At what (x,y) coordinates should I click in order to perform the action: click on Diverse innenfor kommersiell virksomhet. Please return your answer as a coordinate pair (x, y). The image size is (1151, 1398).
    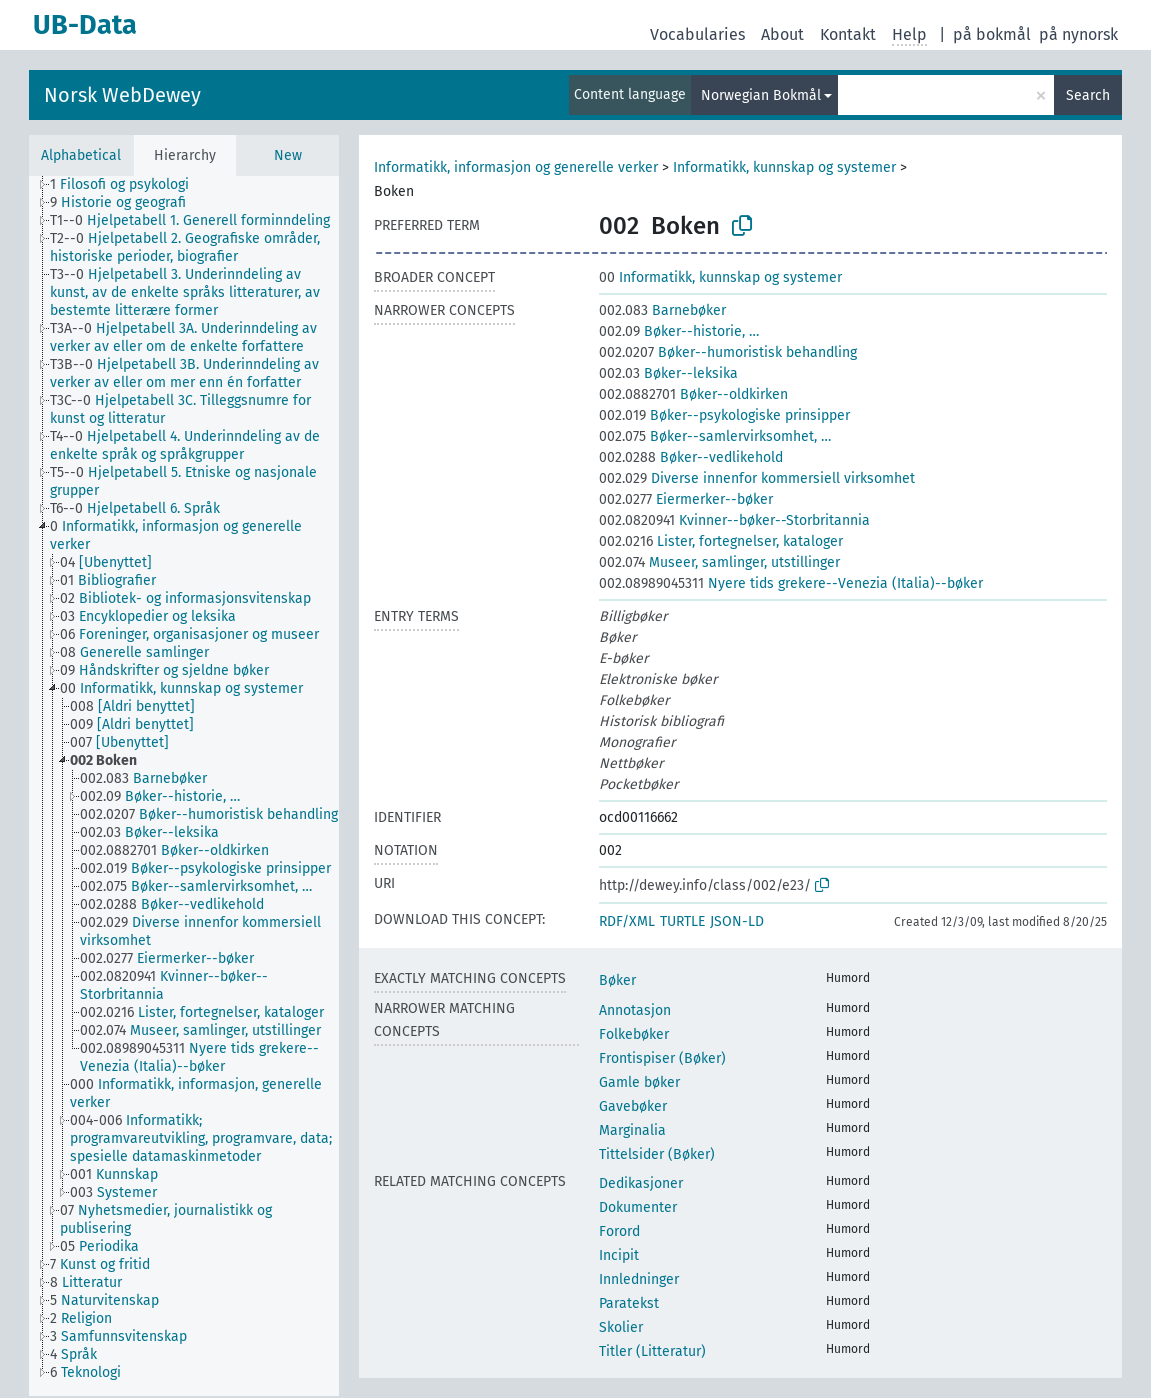
    Looking at the image, I should click on (757, 478).